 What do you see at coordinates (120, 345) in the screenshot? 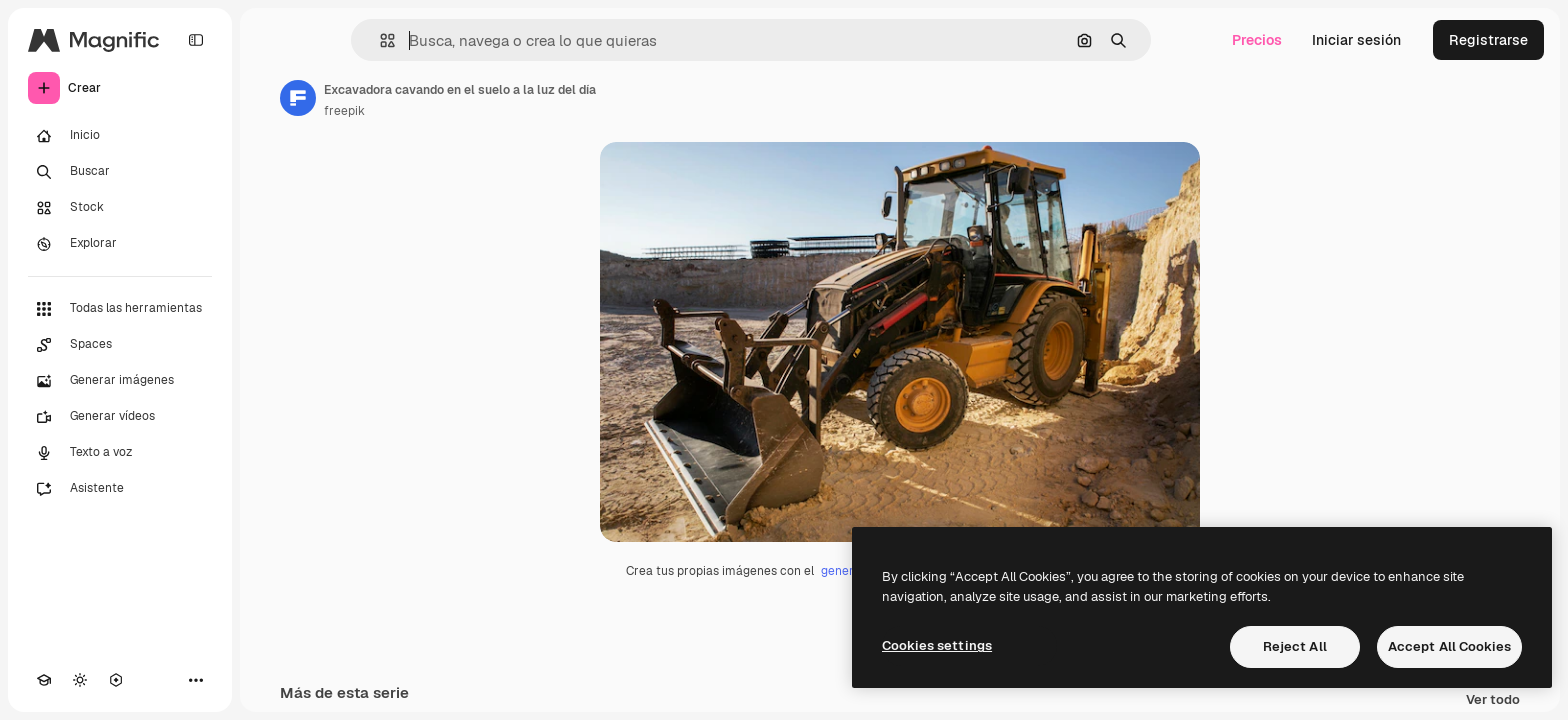
I see `[Spaces]` at bounding box center [120, 345].